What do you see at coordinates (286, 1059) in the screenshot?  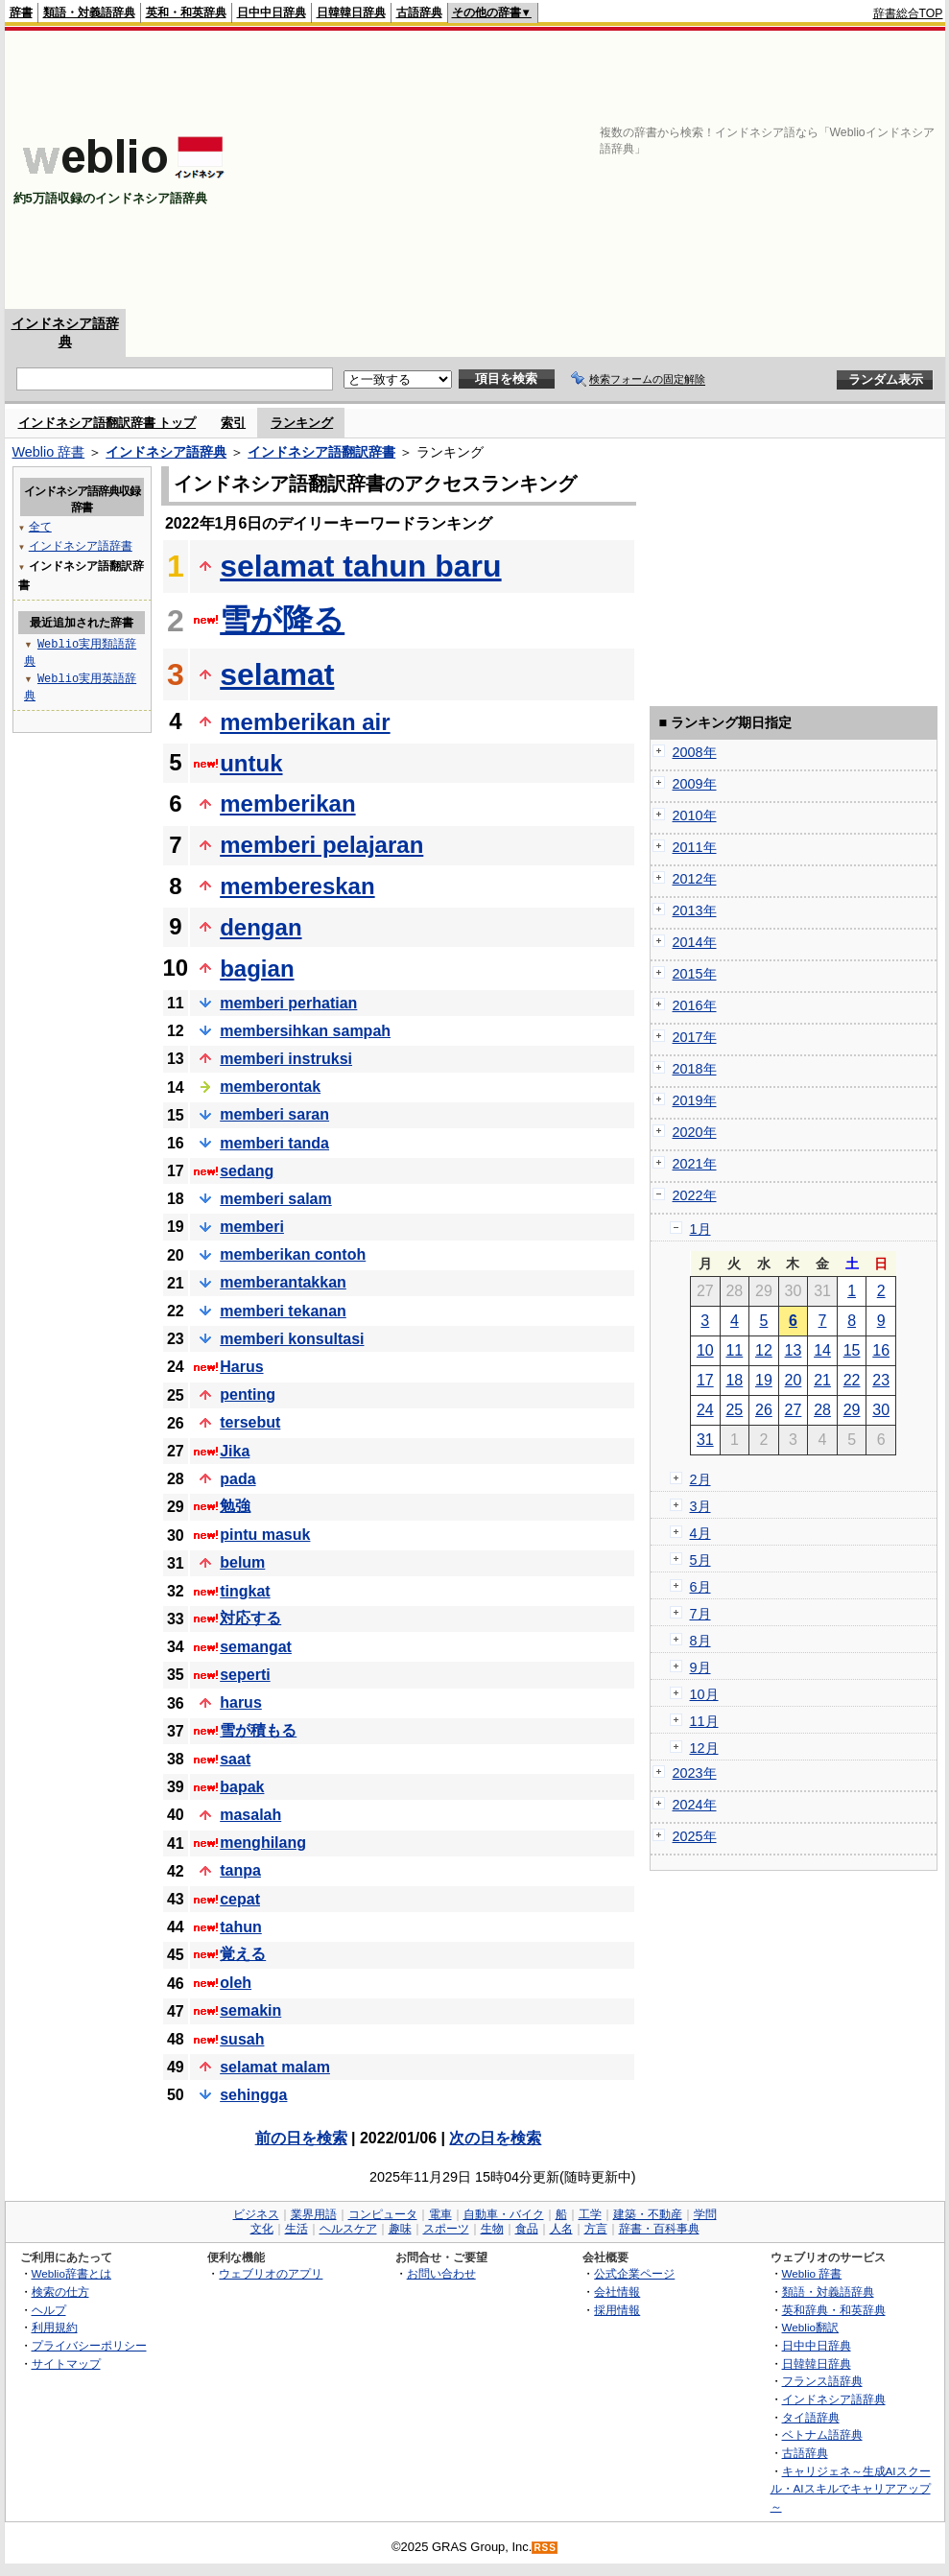 I see `memberi instruksi` at bounding box center [286, 1059].